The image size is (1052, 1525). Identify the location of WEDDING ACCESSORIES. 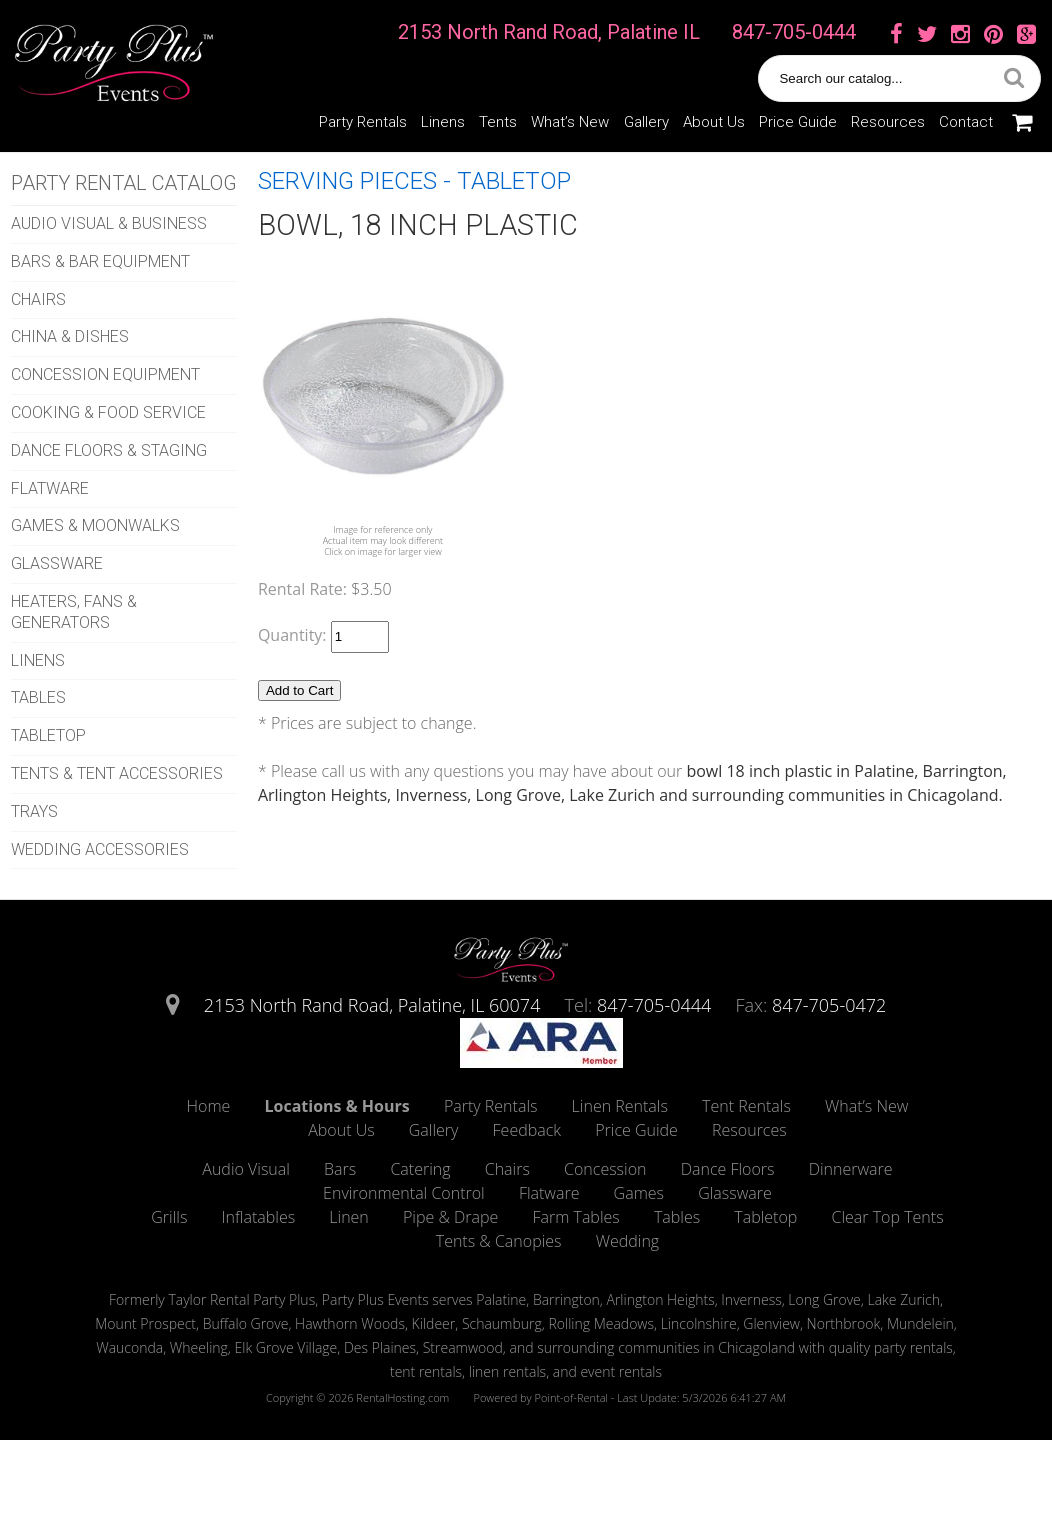
(100, 849).